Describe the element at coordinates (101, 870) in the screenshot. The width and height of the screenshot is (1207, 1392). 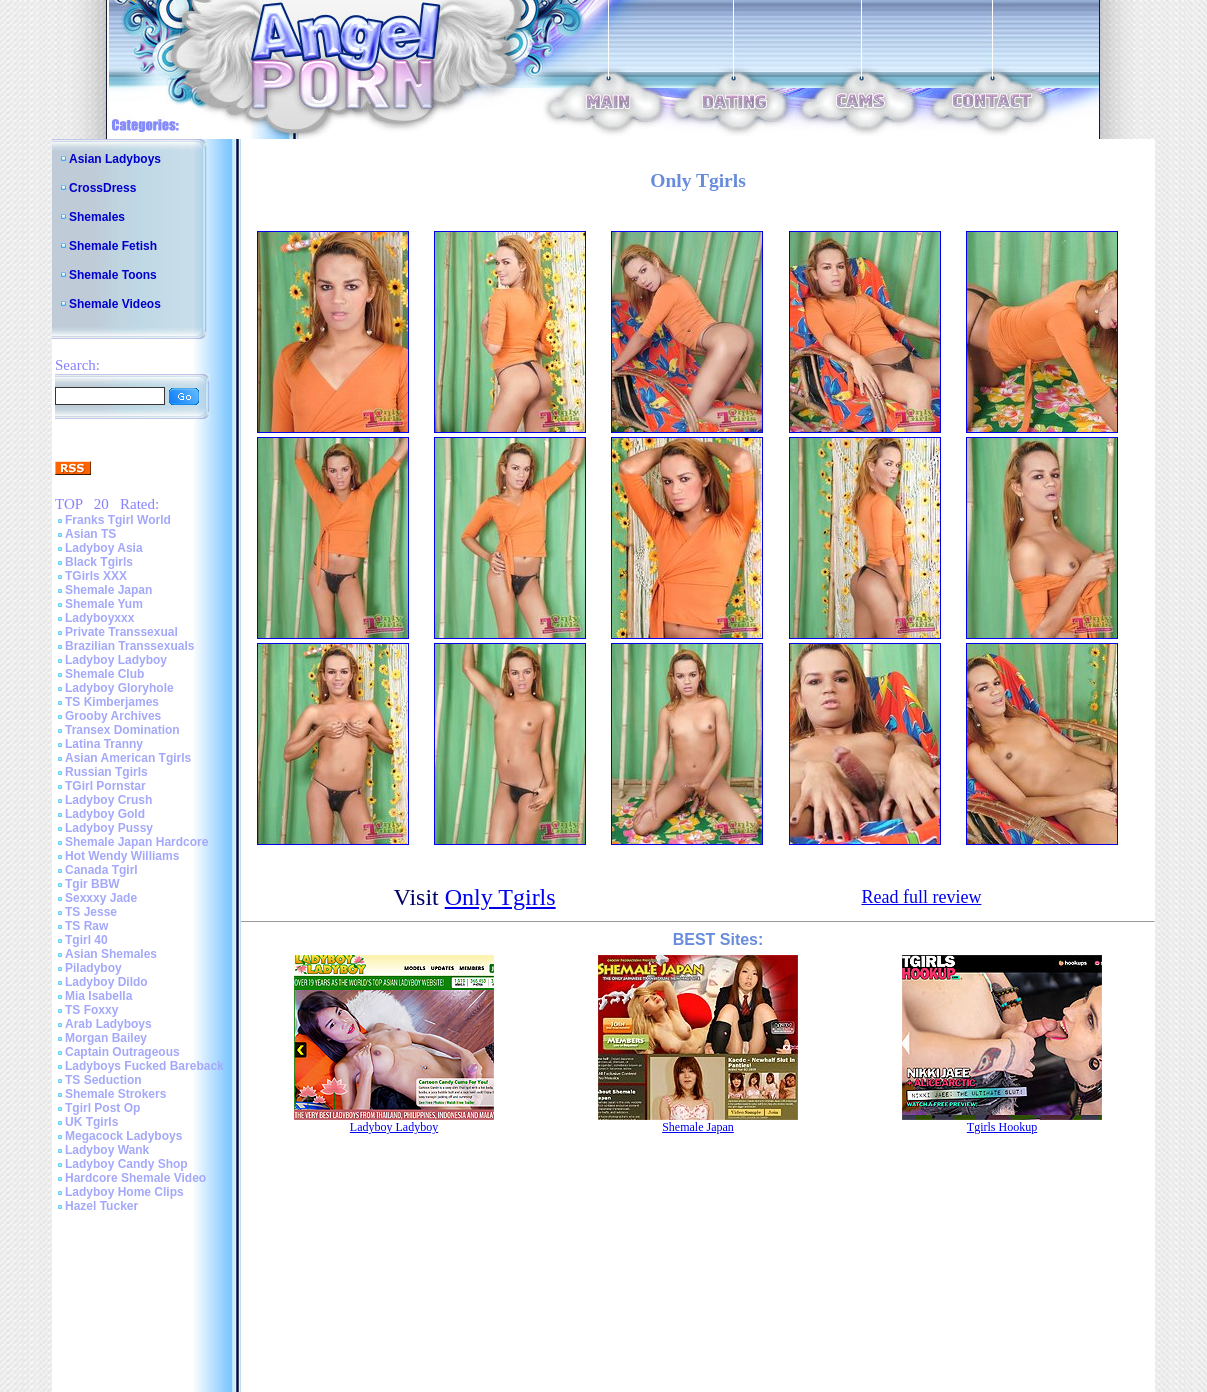
I see `Canada Tgirl` at that location.